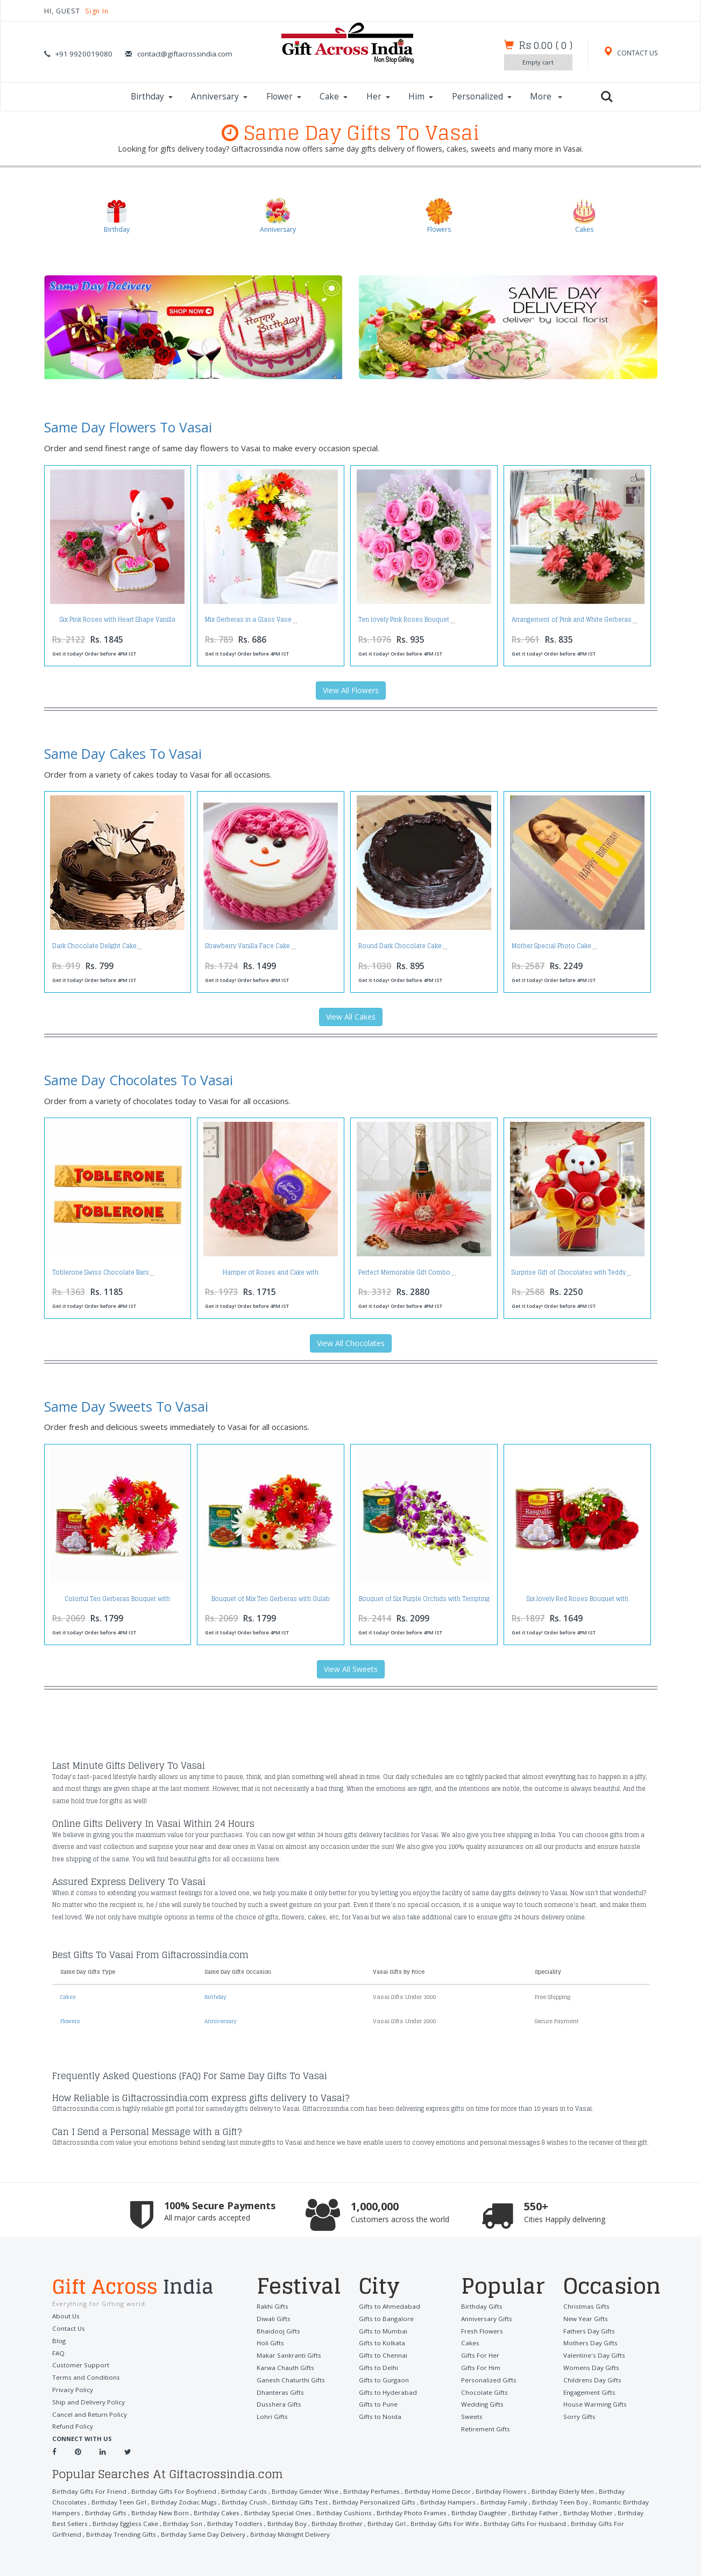  Describe the element at coordinates (213, 2522) in the screenshot. I see `Birthday Boy` at that location.